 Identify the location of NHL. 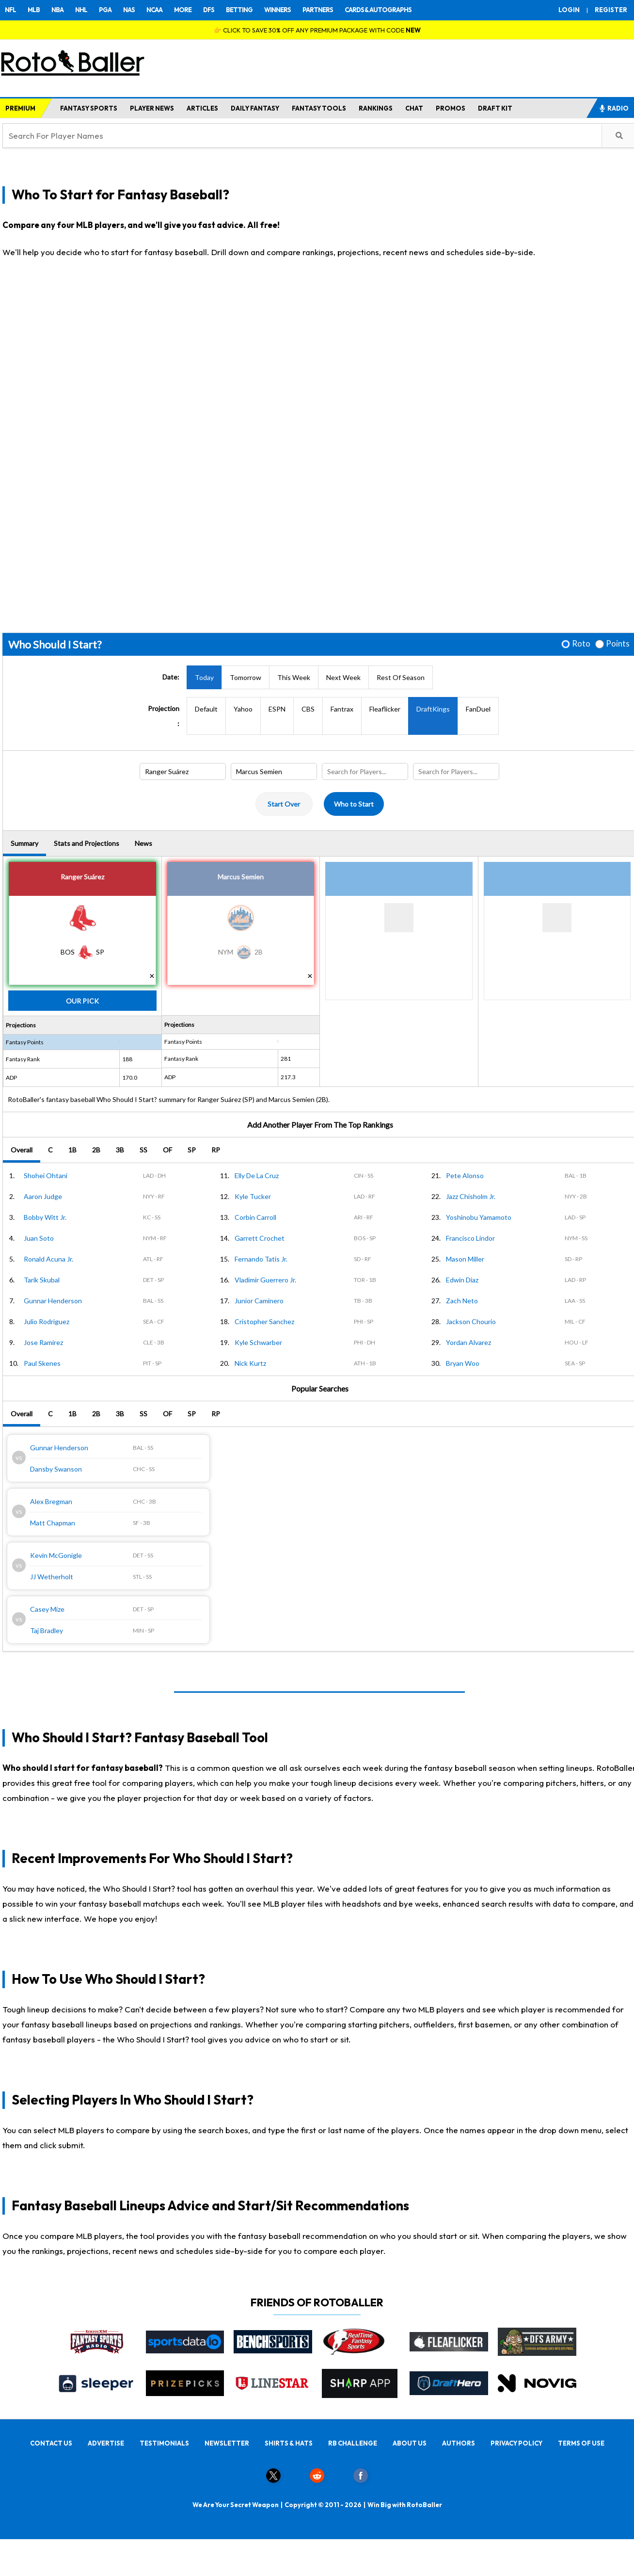
(81, 10).